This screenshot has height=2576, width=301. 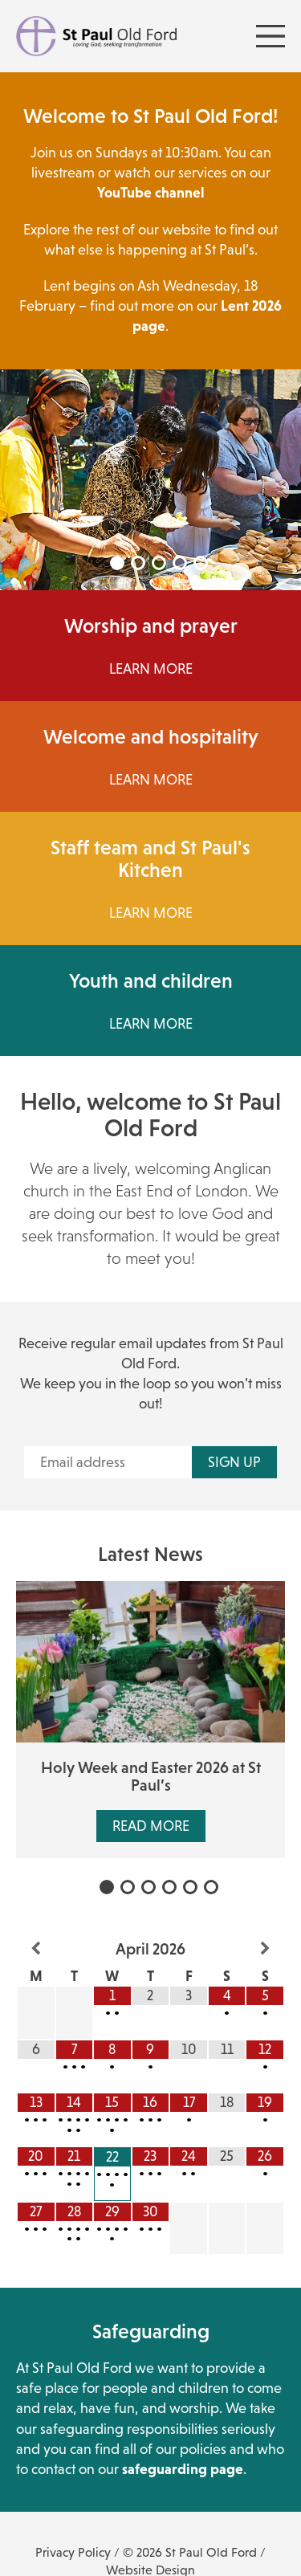 I want to click on Sign up, so click(x=234, y=1462).